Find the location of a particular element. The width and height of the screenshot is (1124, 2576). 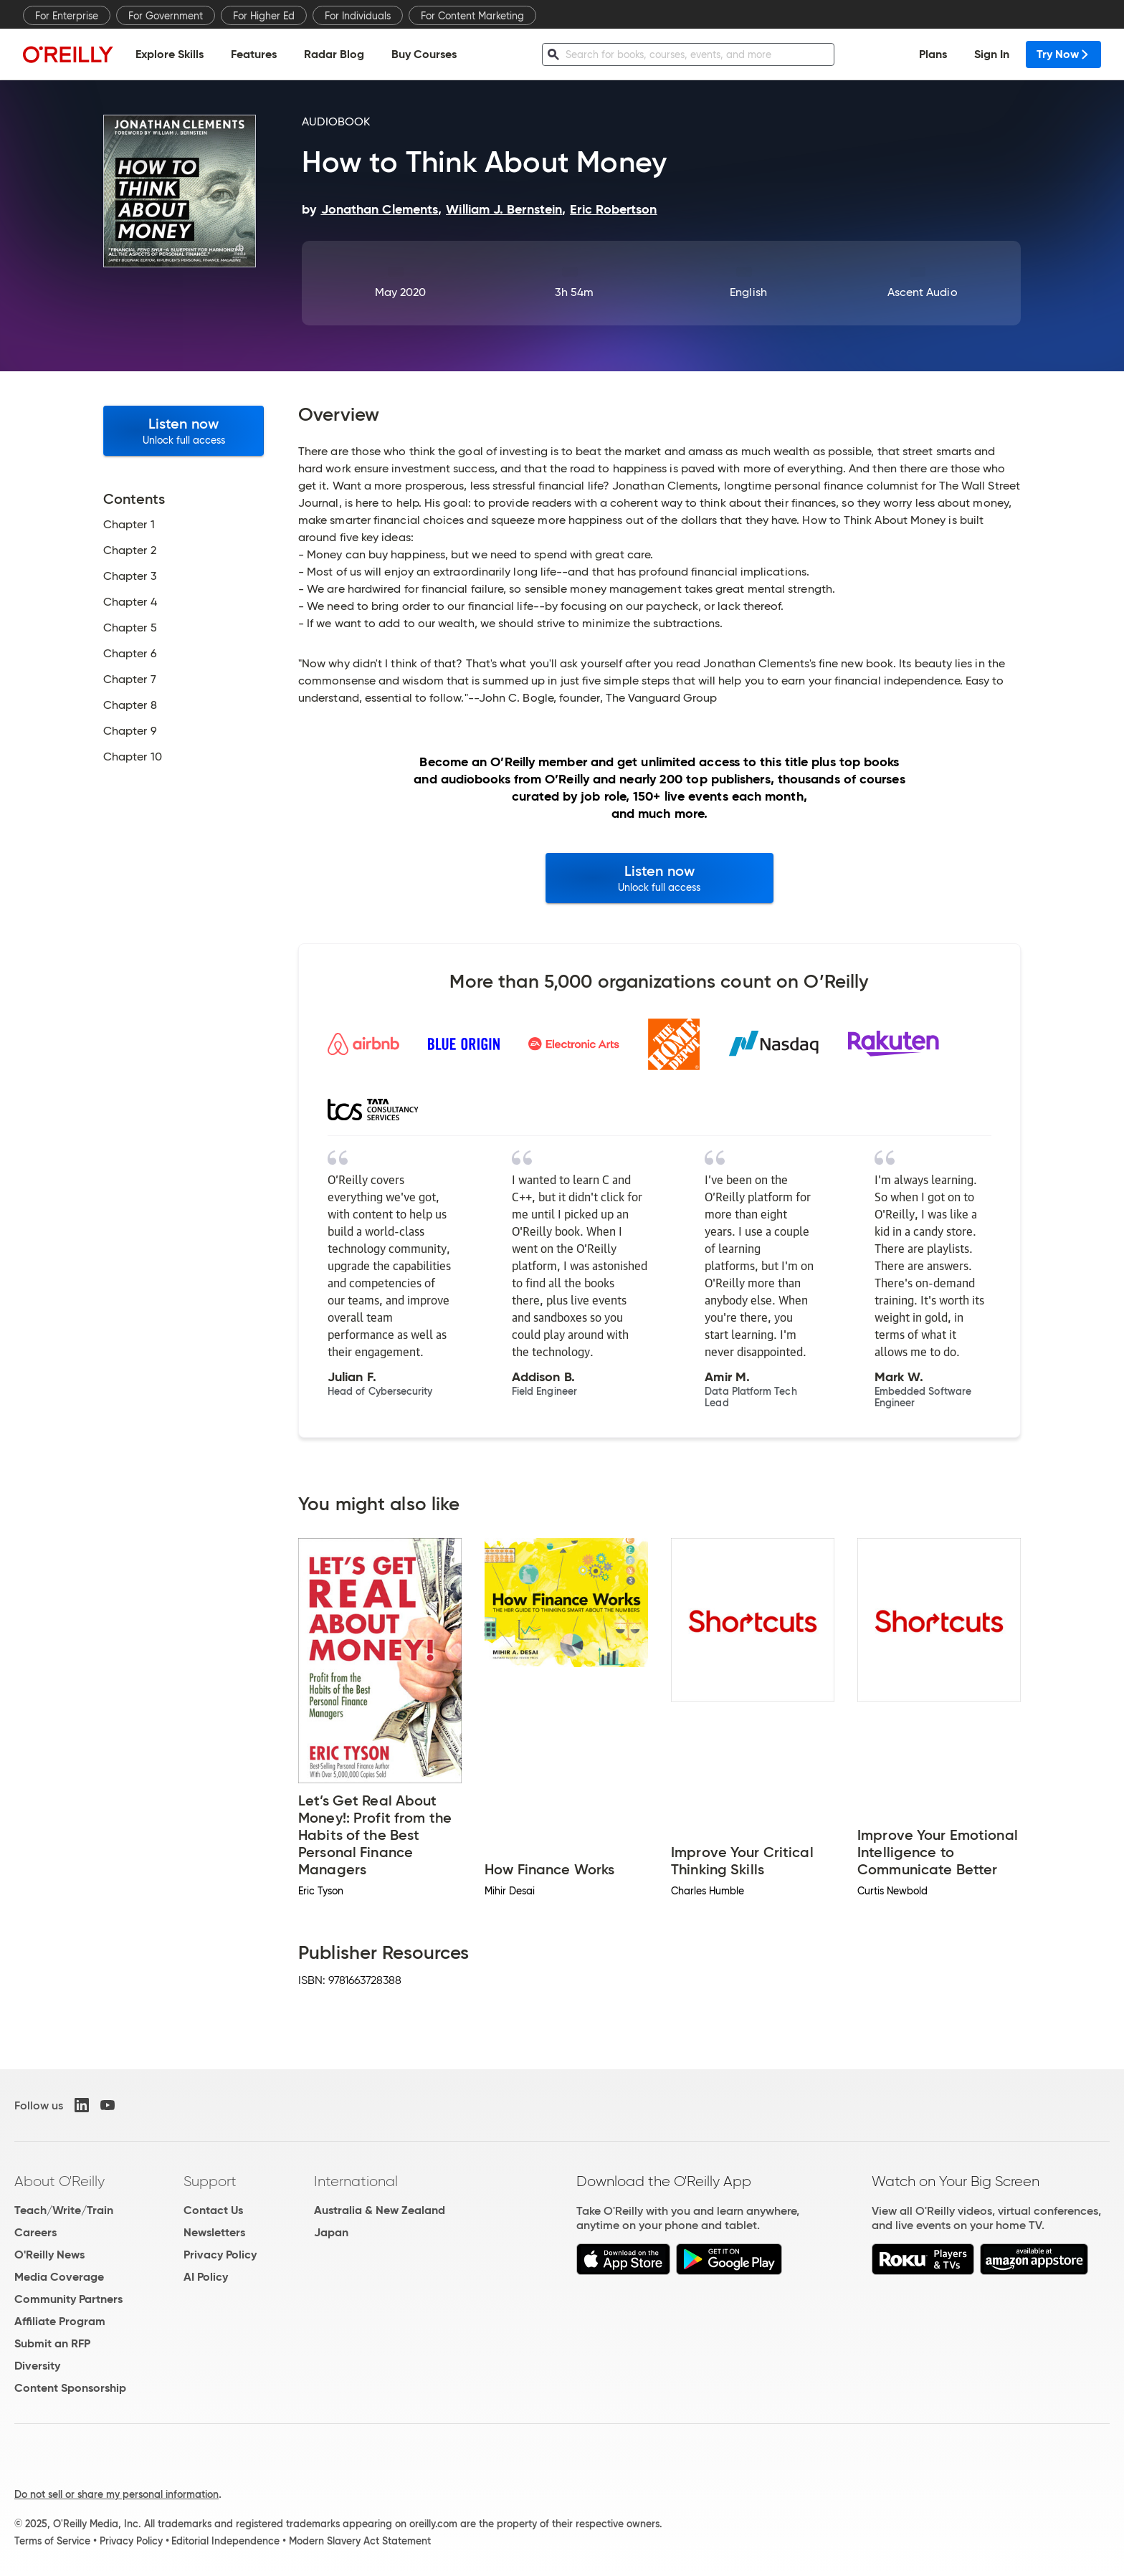

Plans is located at coordinates (933, 54).